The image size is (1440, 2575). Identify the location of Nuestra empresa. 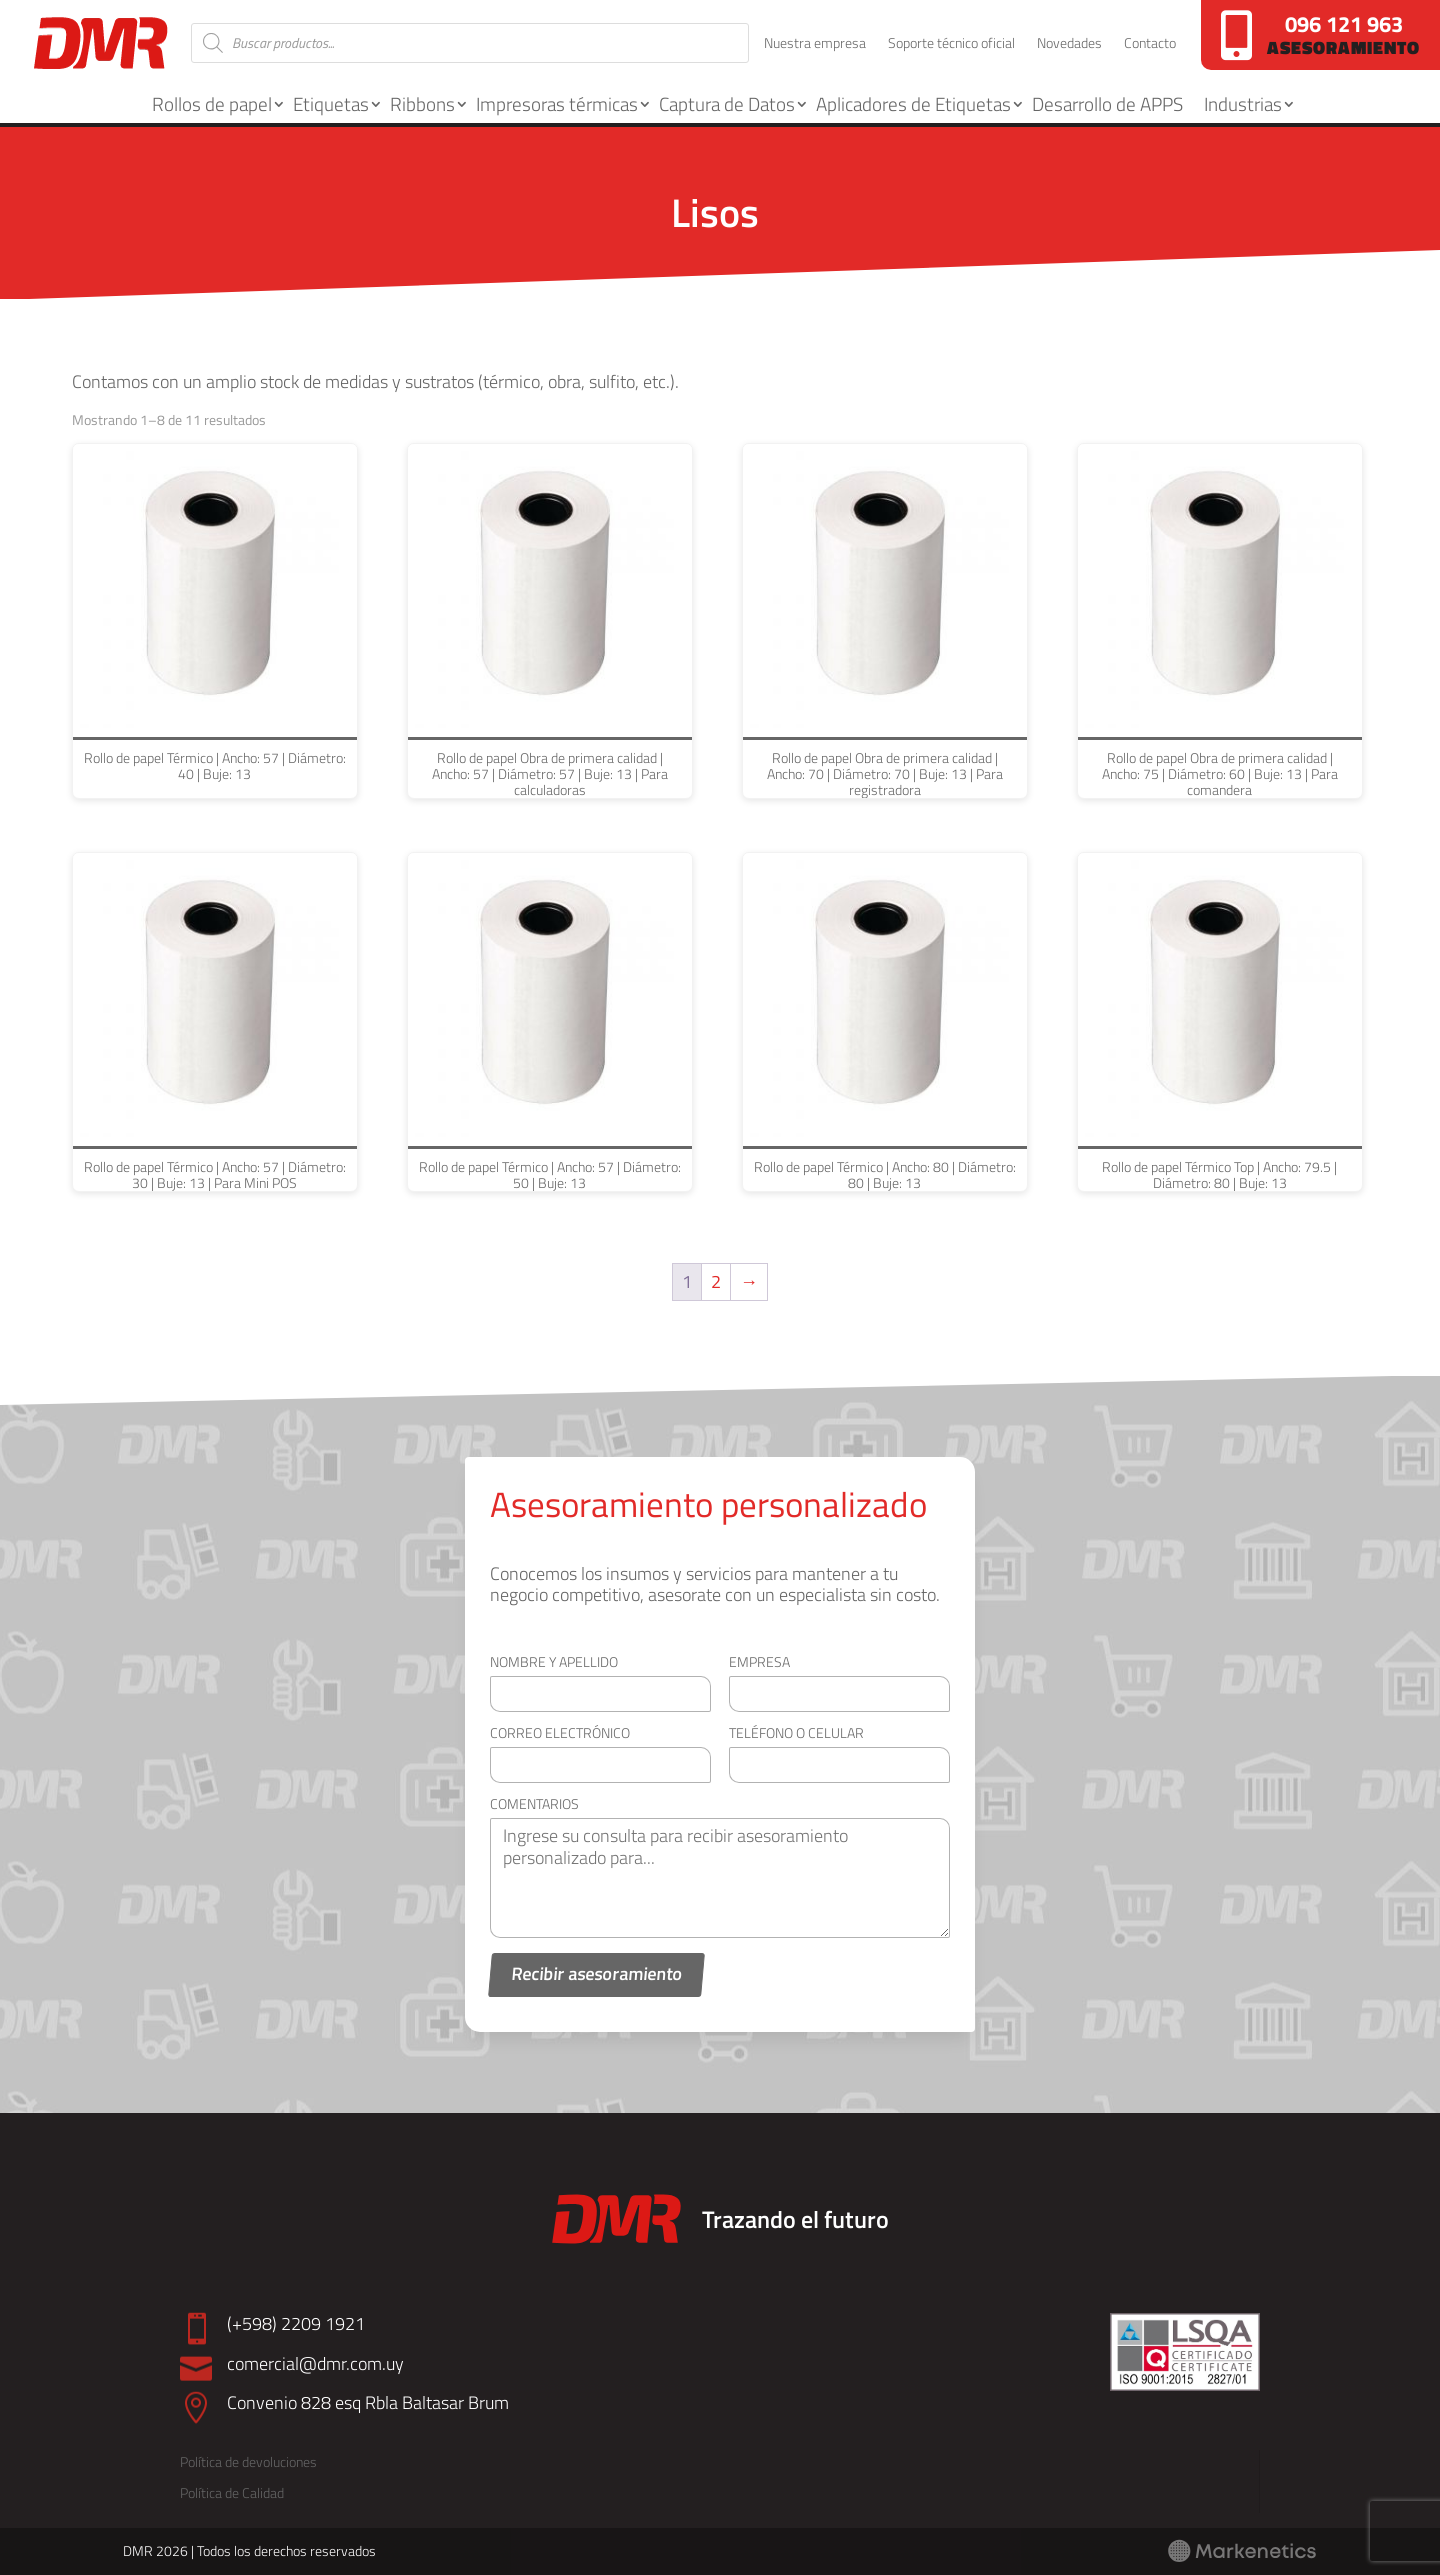
(815, 44).